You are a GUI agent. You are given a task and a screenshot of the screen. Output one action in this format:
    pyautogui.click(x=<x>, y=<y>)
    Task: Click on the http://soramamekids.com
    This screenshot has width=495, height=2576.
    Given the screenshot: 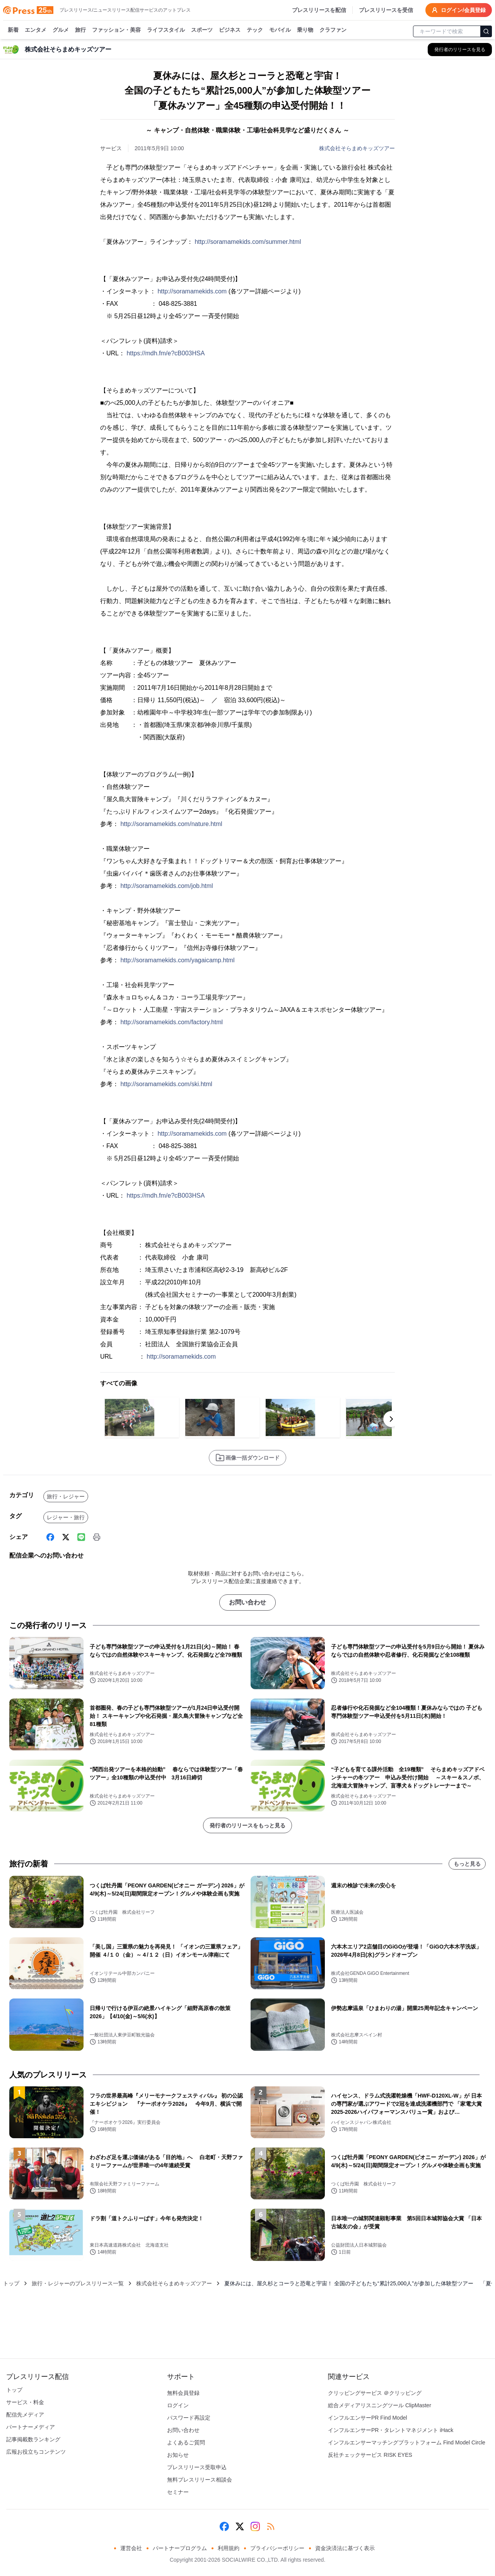 What is the action you would take?
    pyautogui.click(x=192, y=291)
    